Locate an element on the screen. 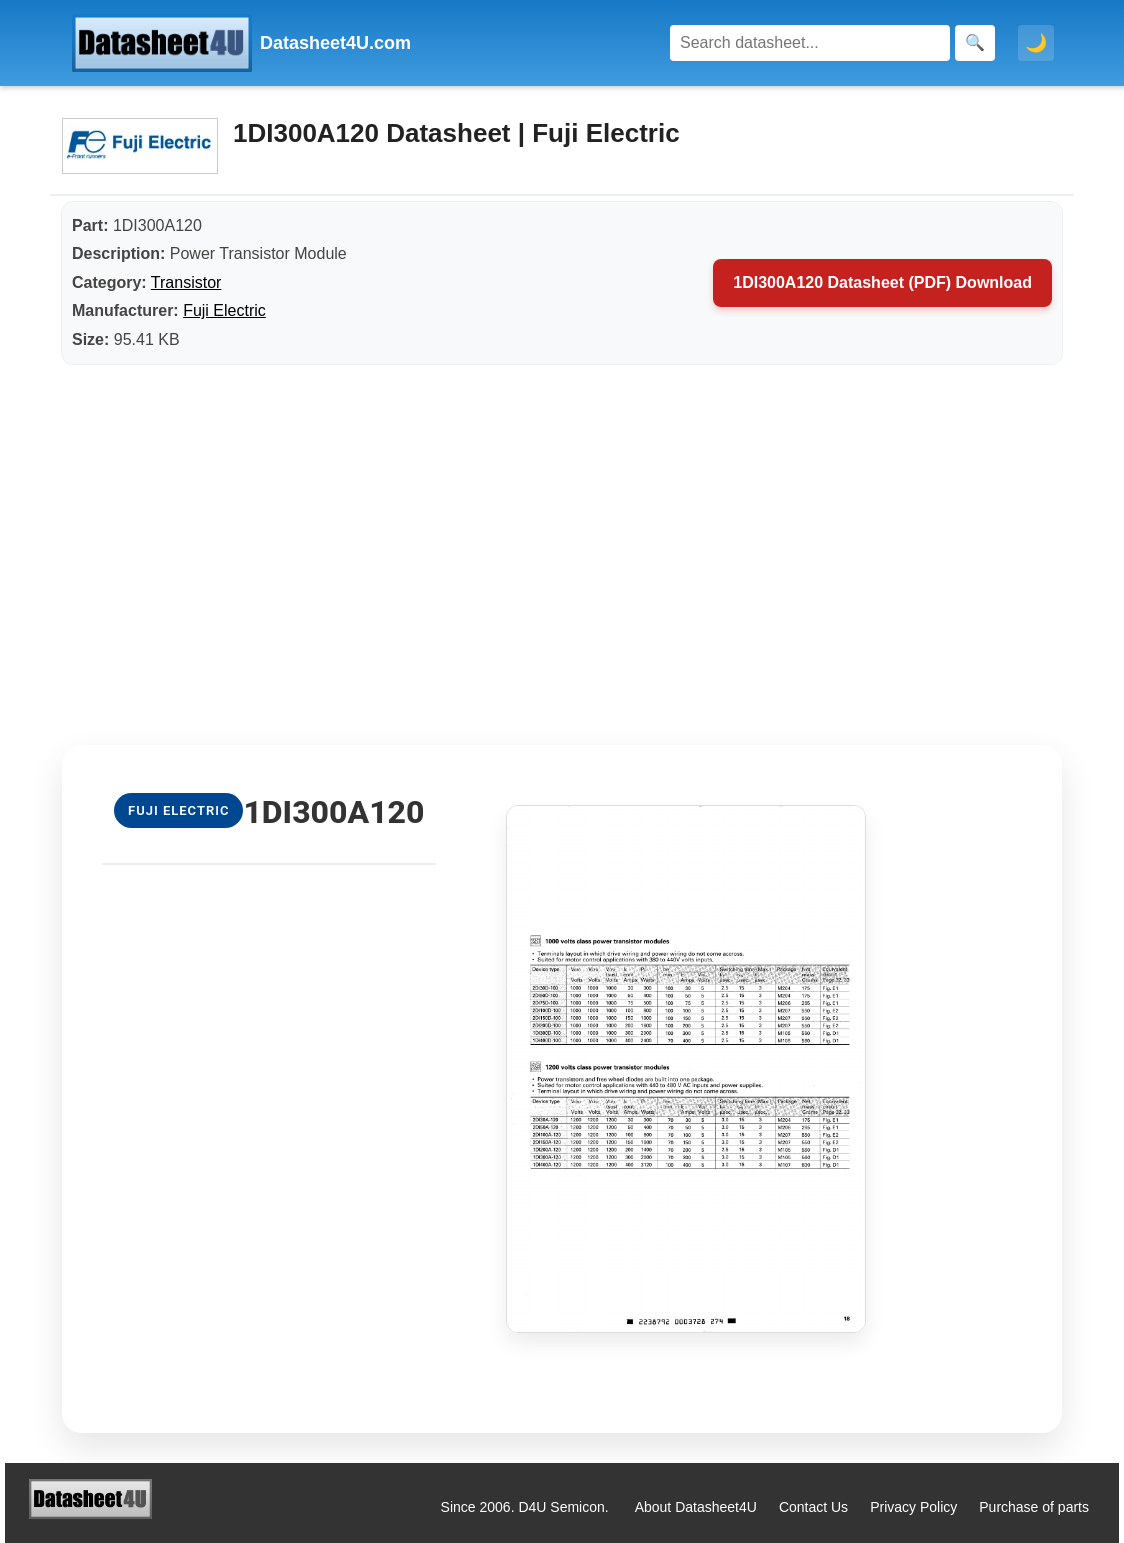 The height and width of the screenshot is (1543, 1124). 🌙 [Toggle dark mode] is located at coordinates (1036, 43).